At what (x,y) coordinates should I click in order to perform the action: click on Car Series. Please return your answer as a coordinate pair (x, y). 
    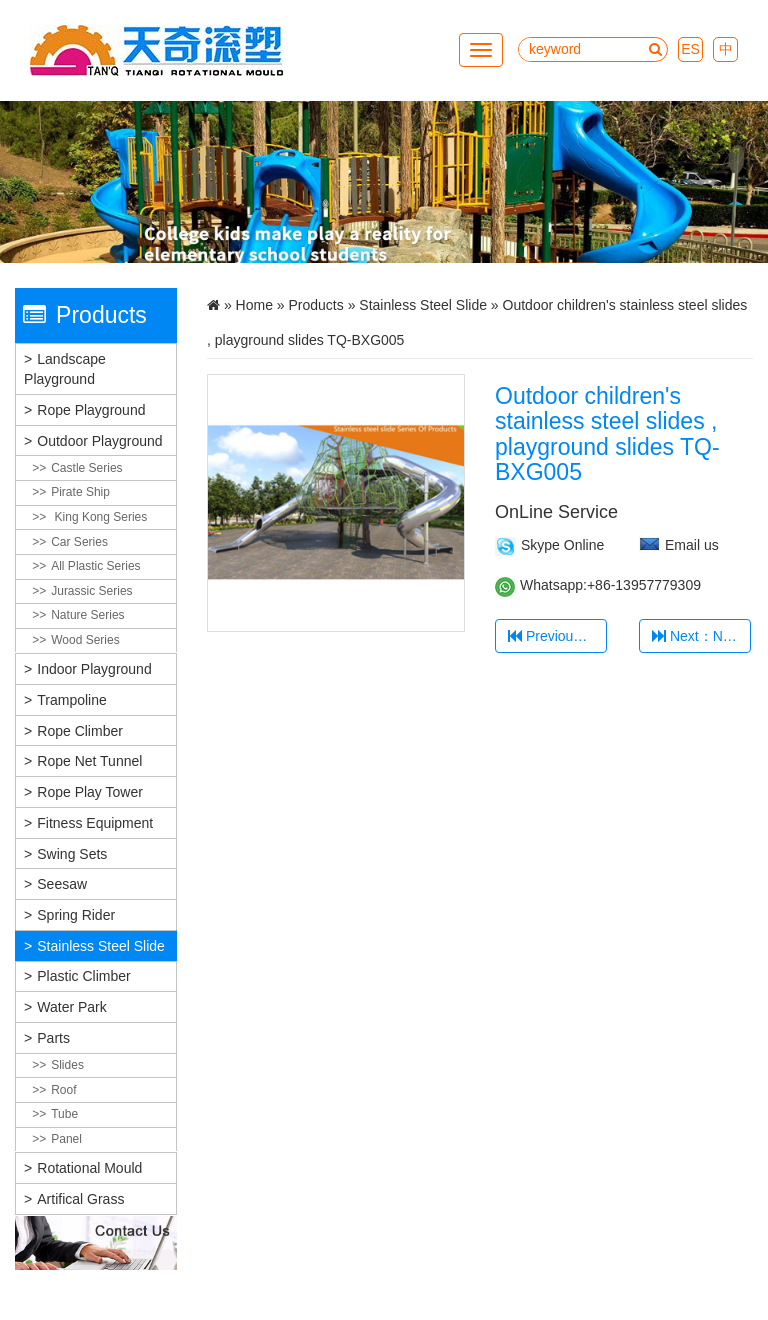
    Looking at the image, I should click on (79, 542).